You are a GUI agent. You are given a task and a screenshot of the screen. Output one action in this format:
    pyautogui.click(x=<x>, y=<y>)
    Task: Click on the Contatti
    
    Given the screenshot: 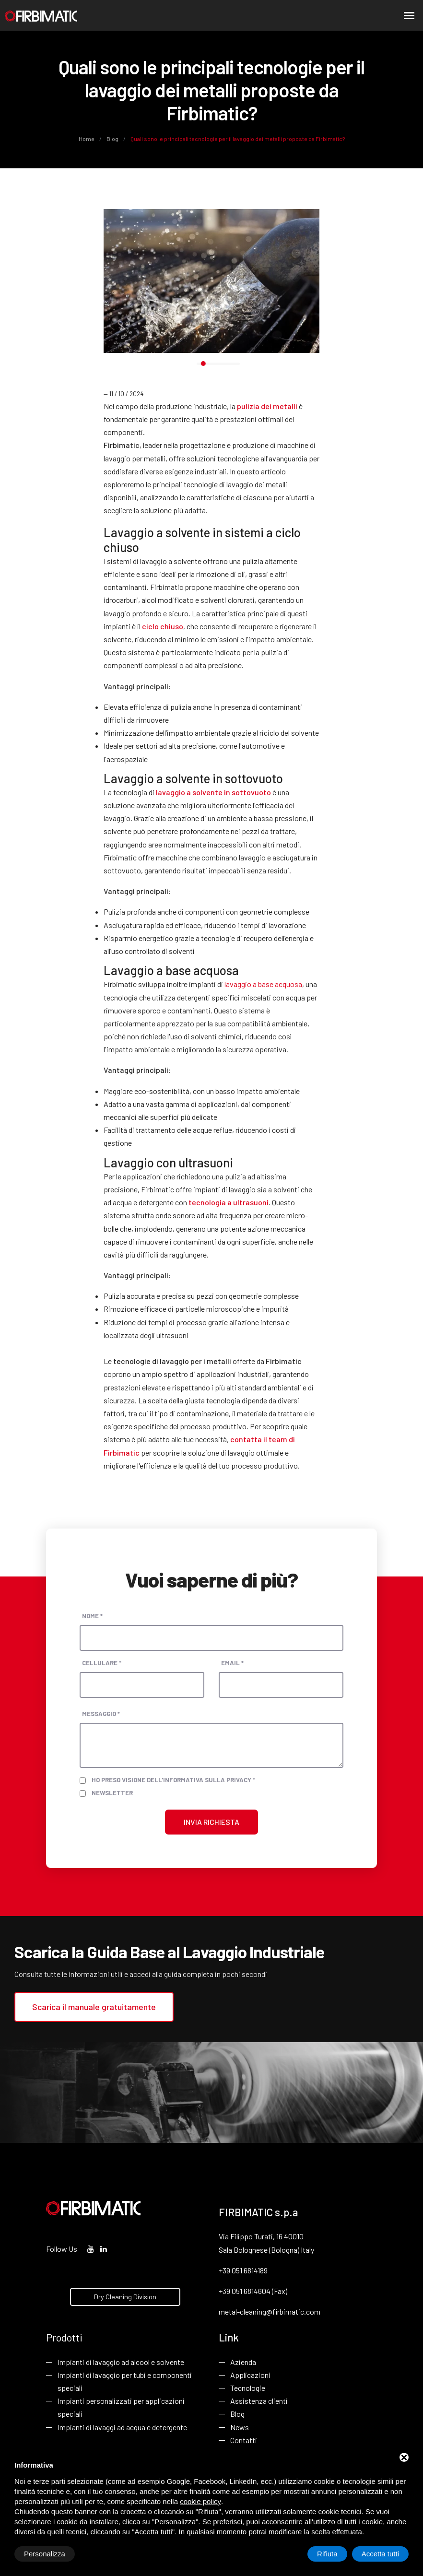 What is the action you would take?
    pyautogui.click(x=243, y=2440)
    